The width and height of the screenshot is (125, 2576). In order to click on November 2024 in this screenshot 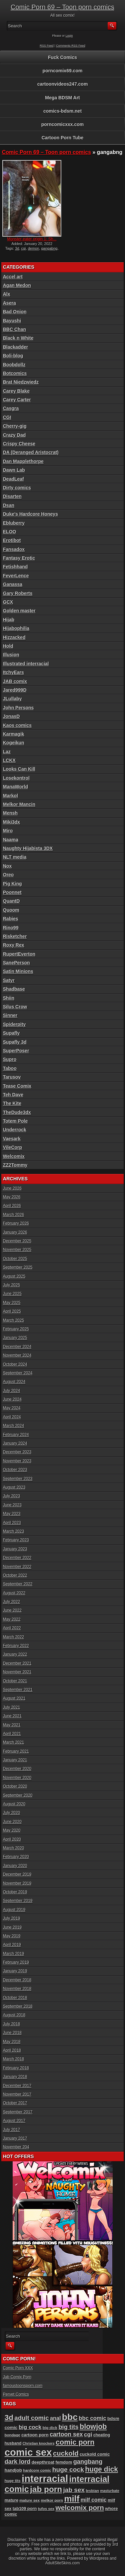, I will do `click(17, 1355)`.